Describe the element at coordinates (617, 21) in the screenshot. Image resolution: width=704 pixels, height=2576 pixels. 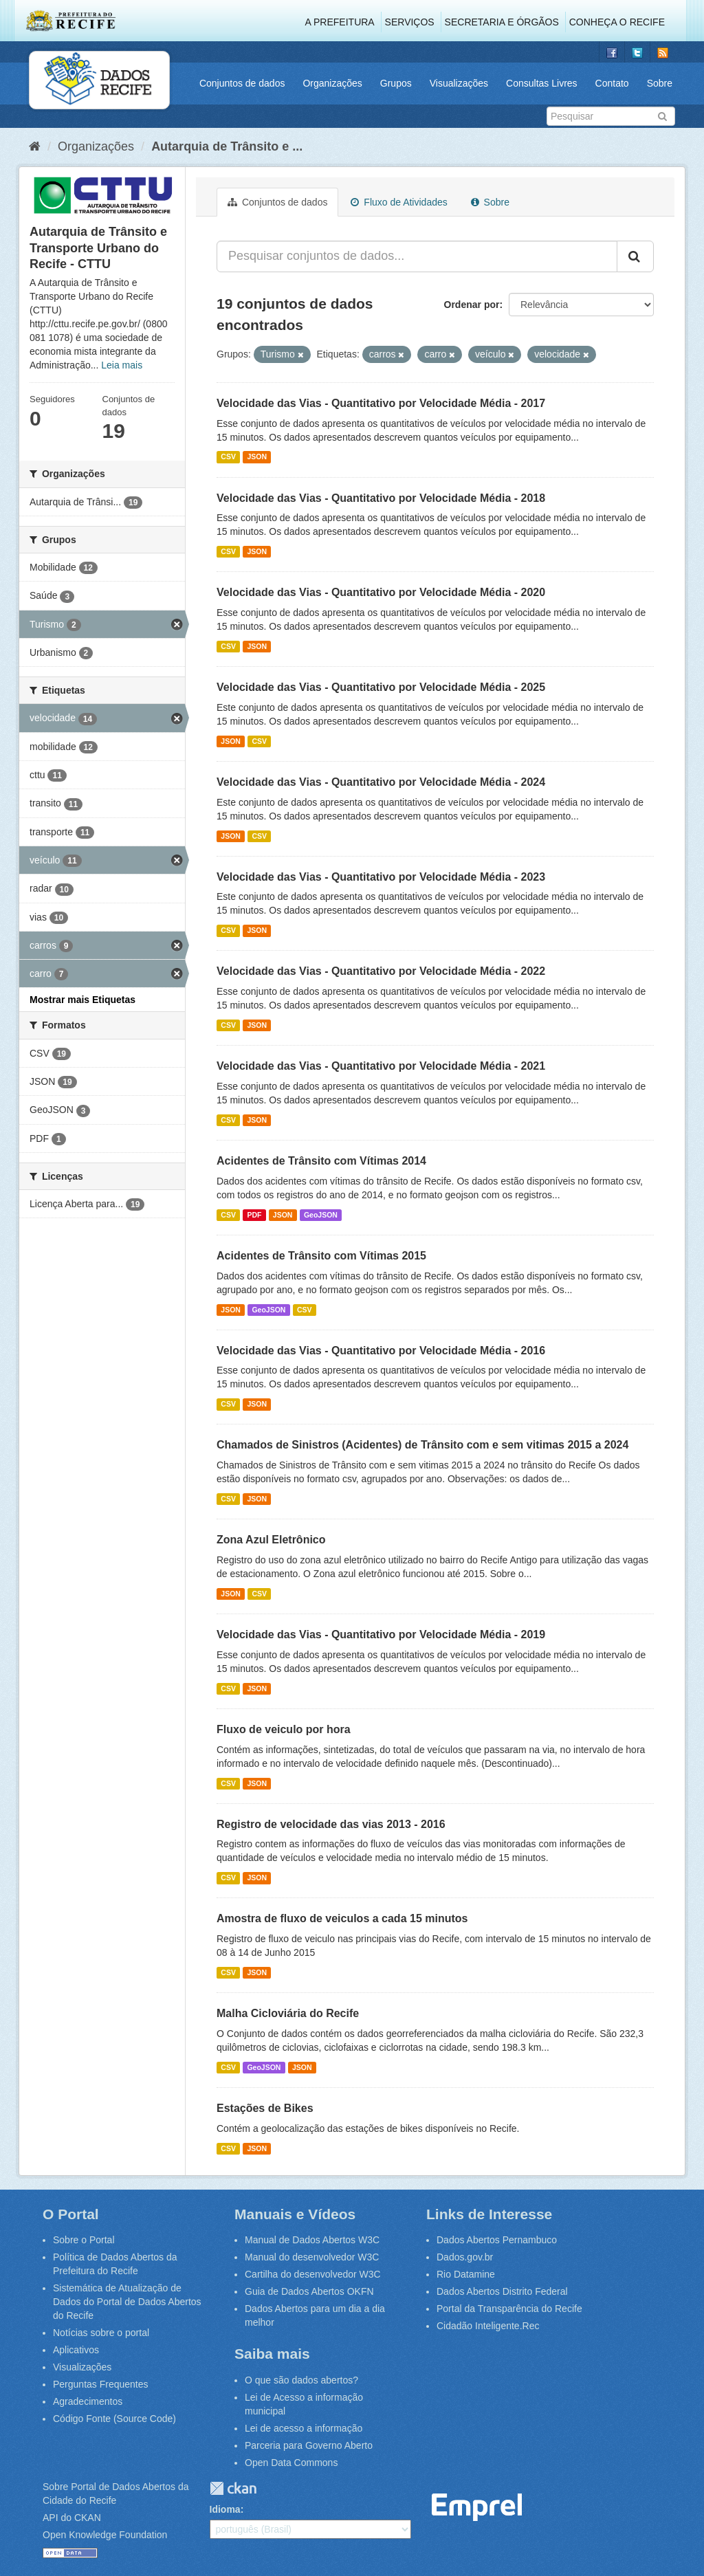
I see `Conheça o Recife` at that location.